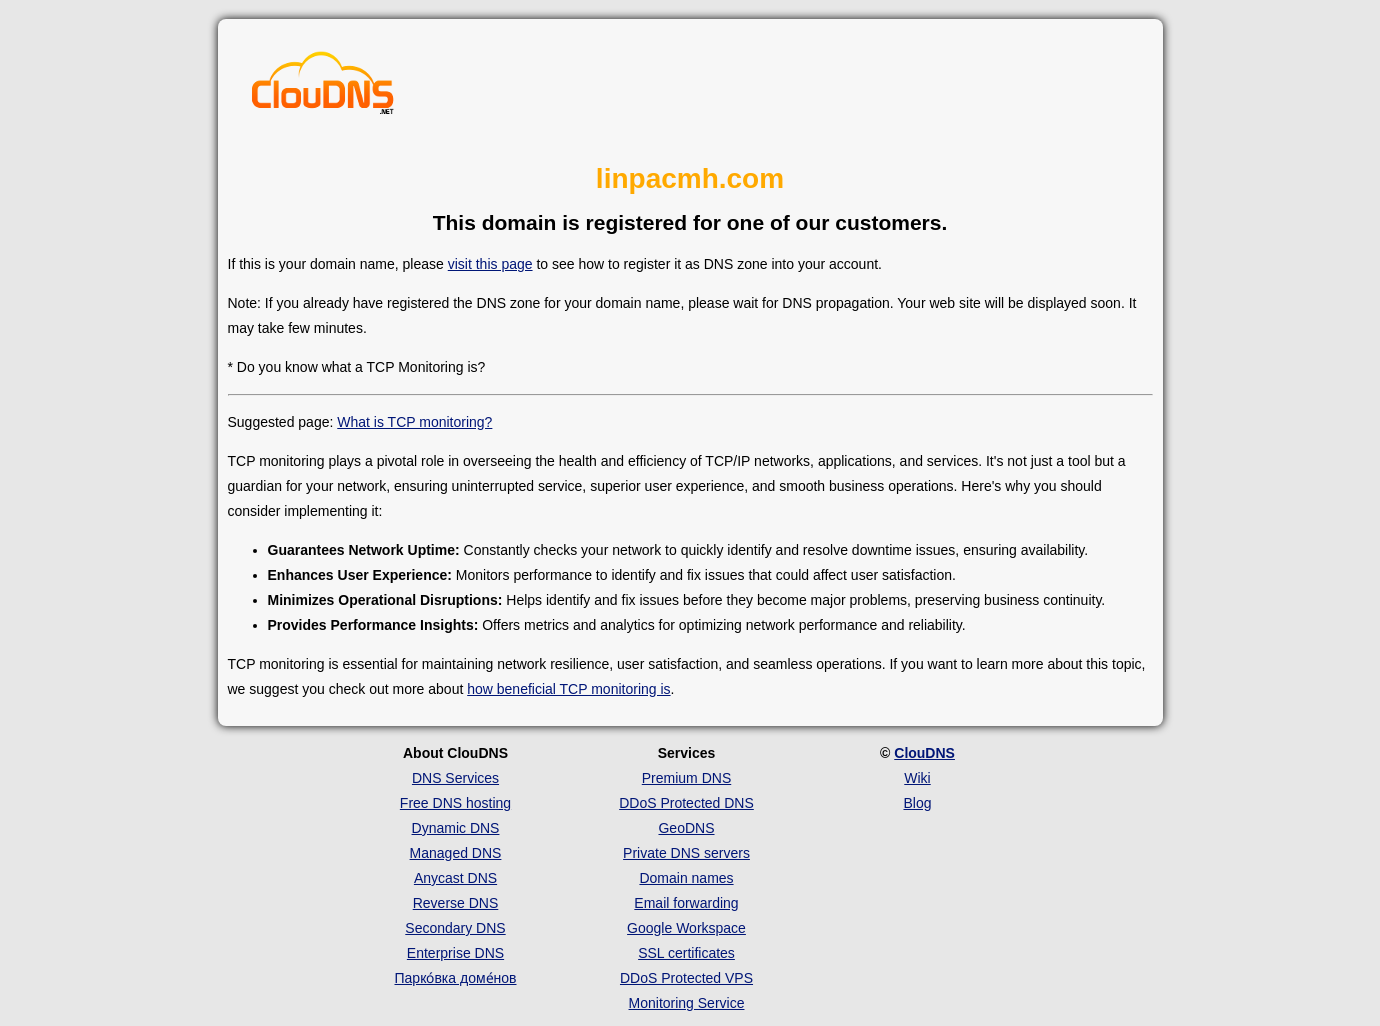  I want to click on Private DNS servers, so click(686, 853).